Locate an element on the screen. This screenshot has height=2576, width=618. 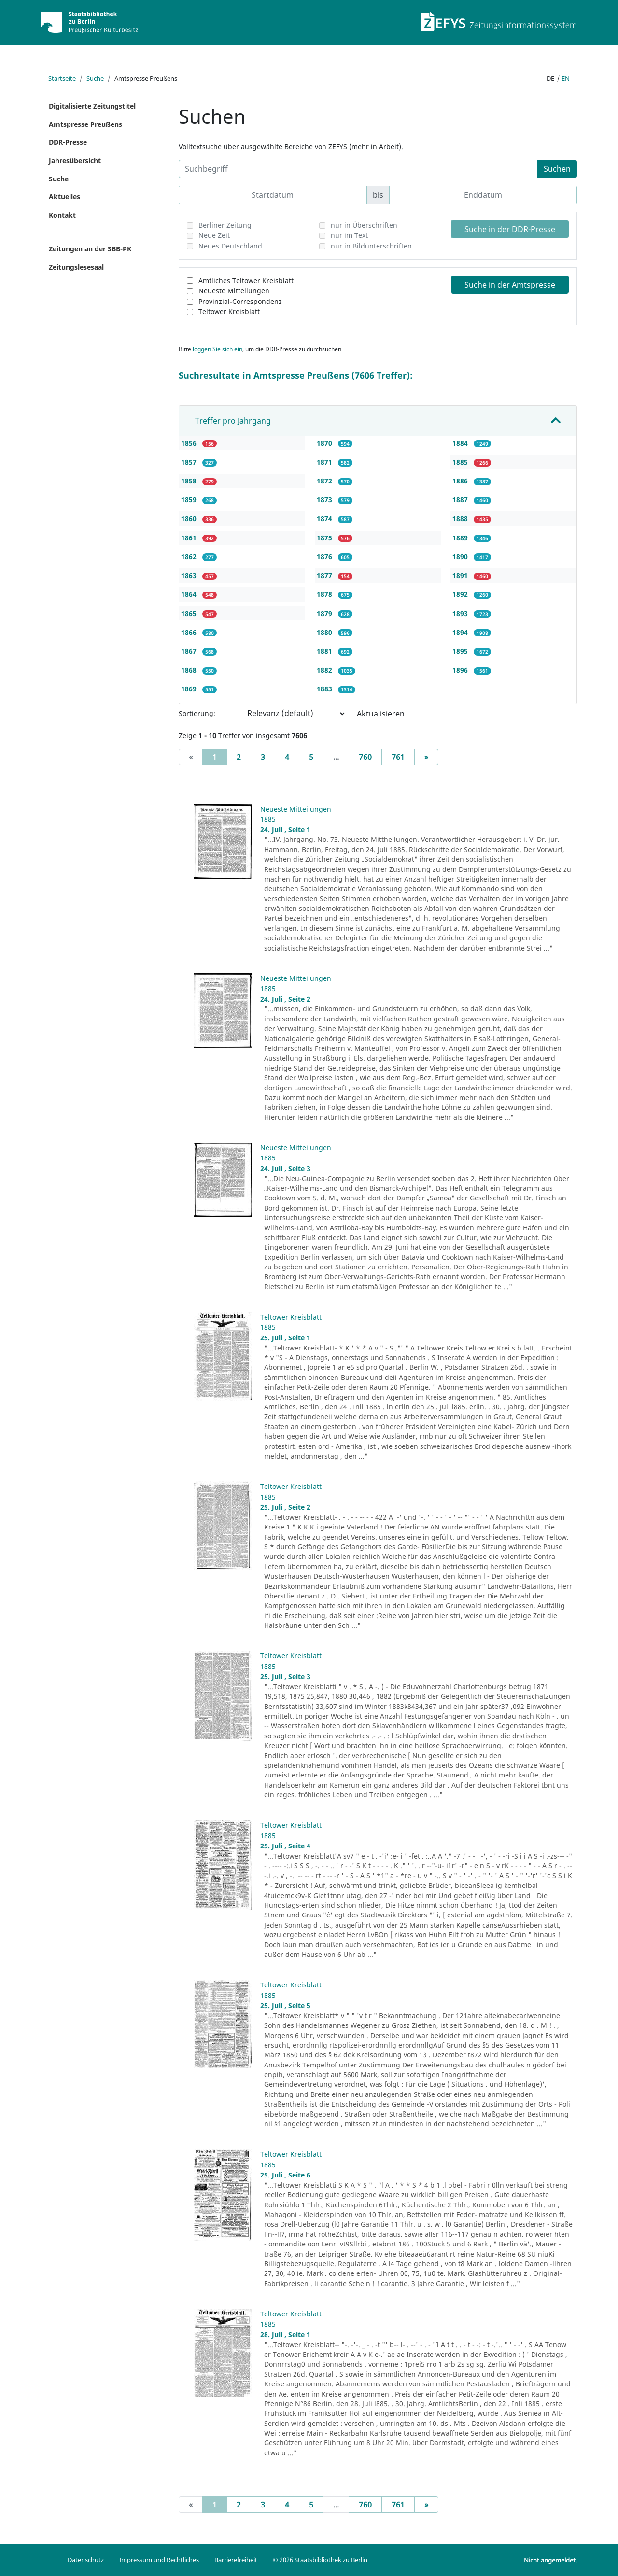
Amtspresse Preußens is located at coordinates (85, 124).